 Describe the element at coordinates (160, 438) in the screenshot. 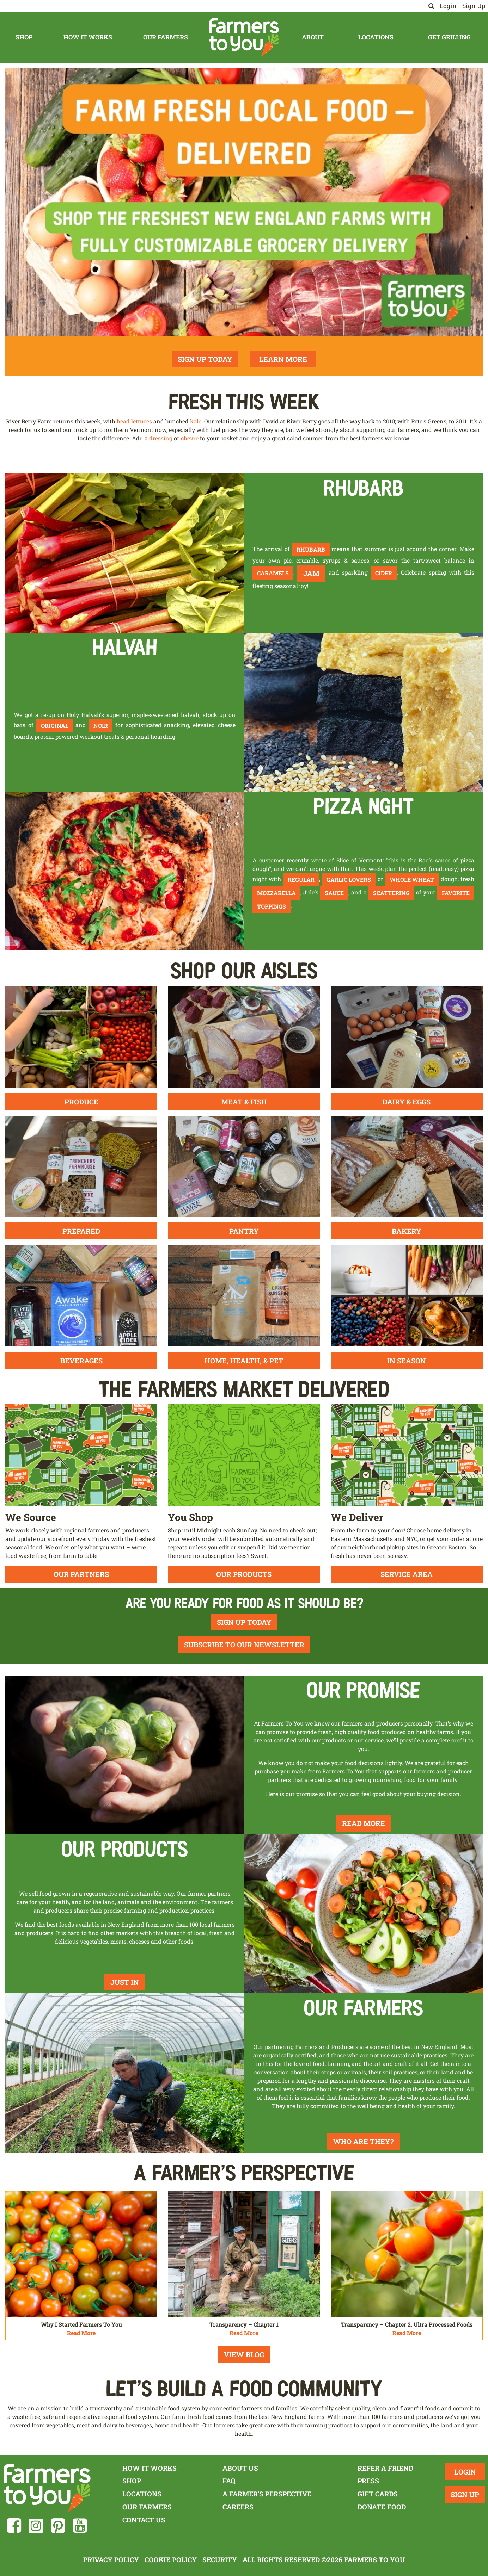

I see `dressing` at that location.